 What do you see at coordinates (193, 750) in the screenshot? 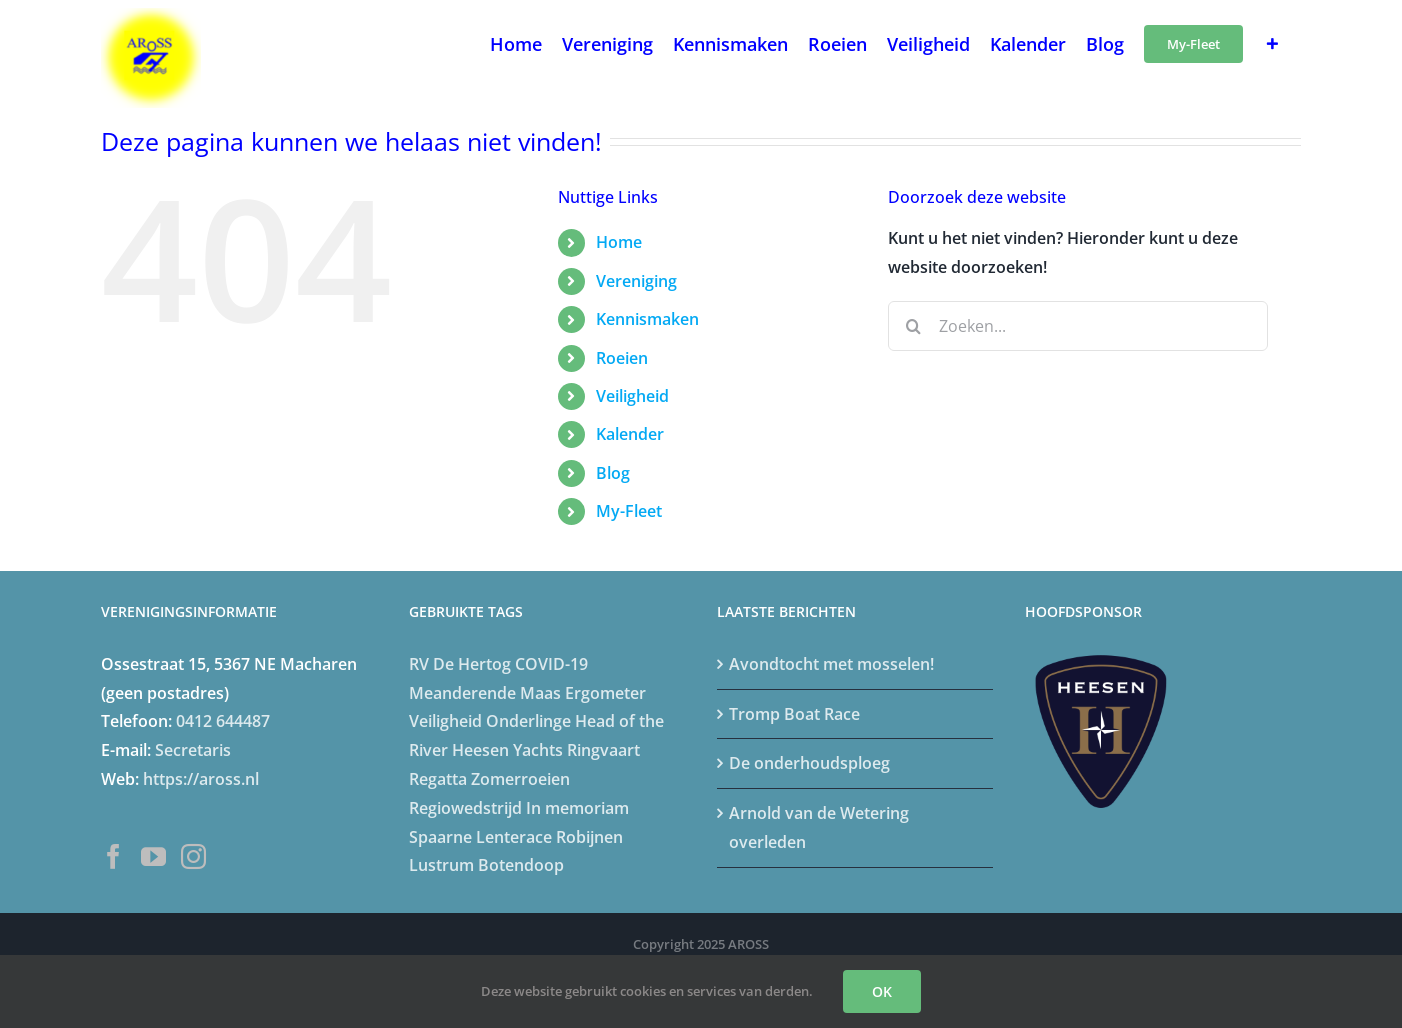
I see `Secretaris` at bounding box center [193, 750].